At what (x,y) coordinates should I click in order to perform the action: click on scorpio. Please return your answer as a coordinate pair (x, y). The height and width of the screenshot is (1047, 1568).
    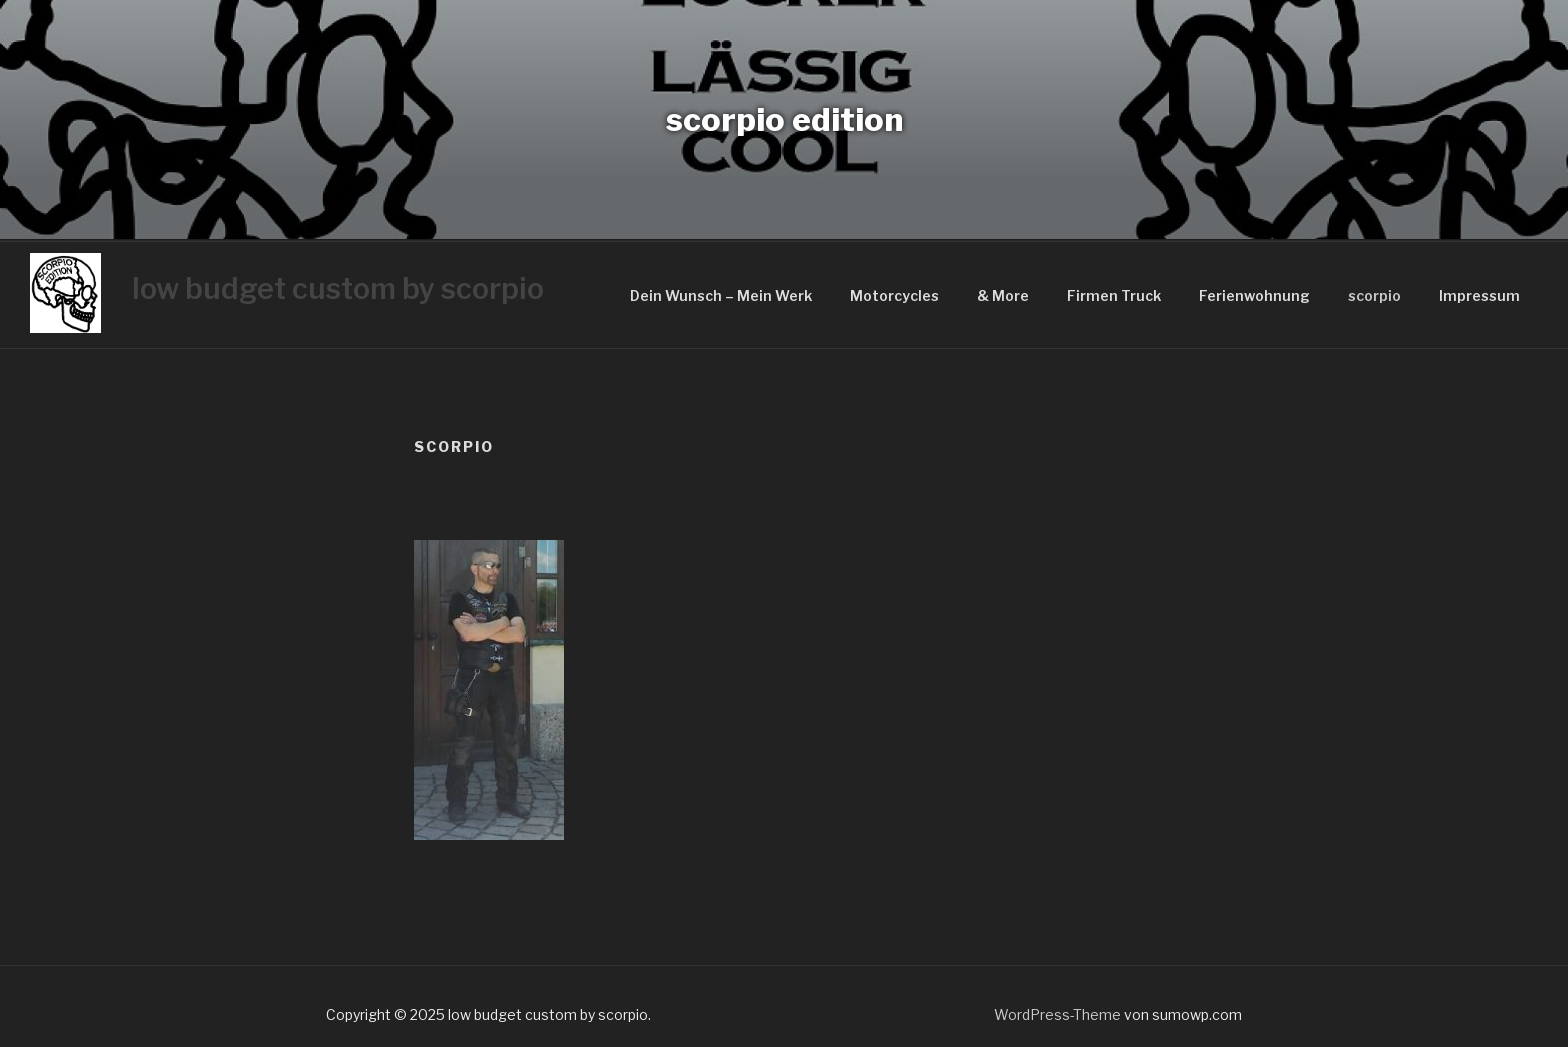
    Looking at the image, I should click on (1374, 295).